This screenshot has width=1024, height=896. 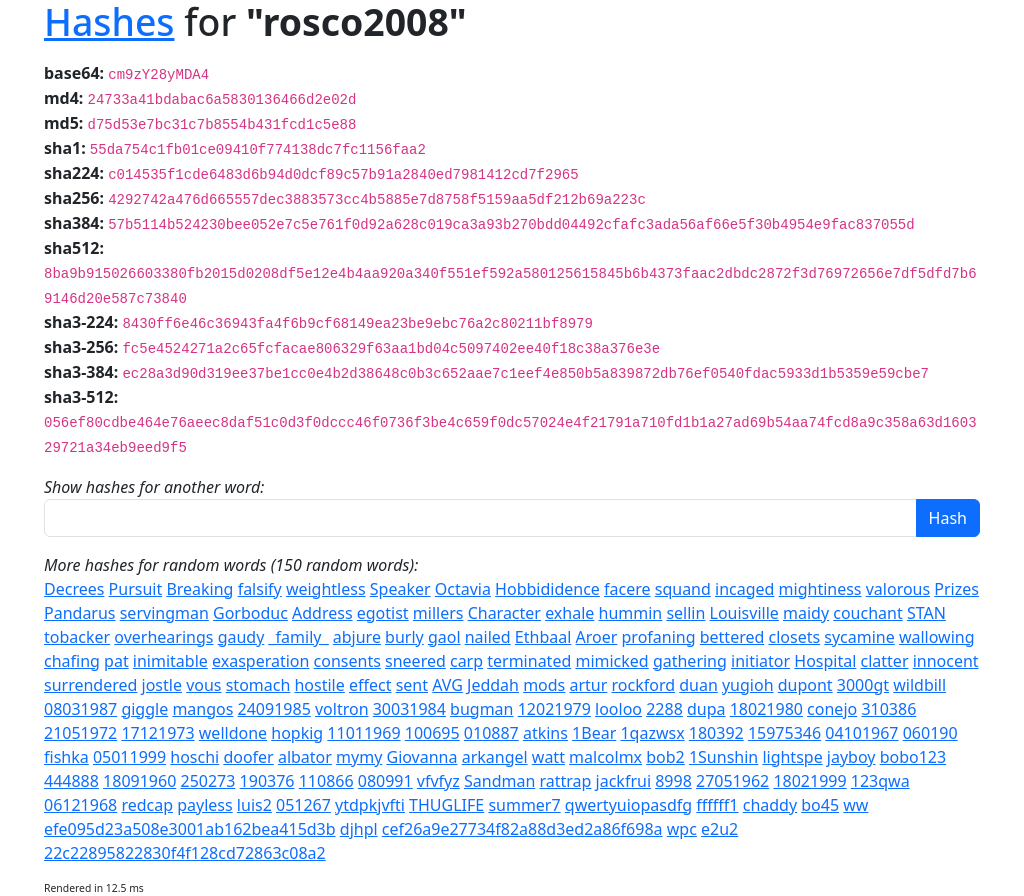 What do you see at coordinates (719, 829) in the screenshot?
I see `e2u2` at bounding box center [719, 829].